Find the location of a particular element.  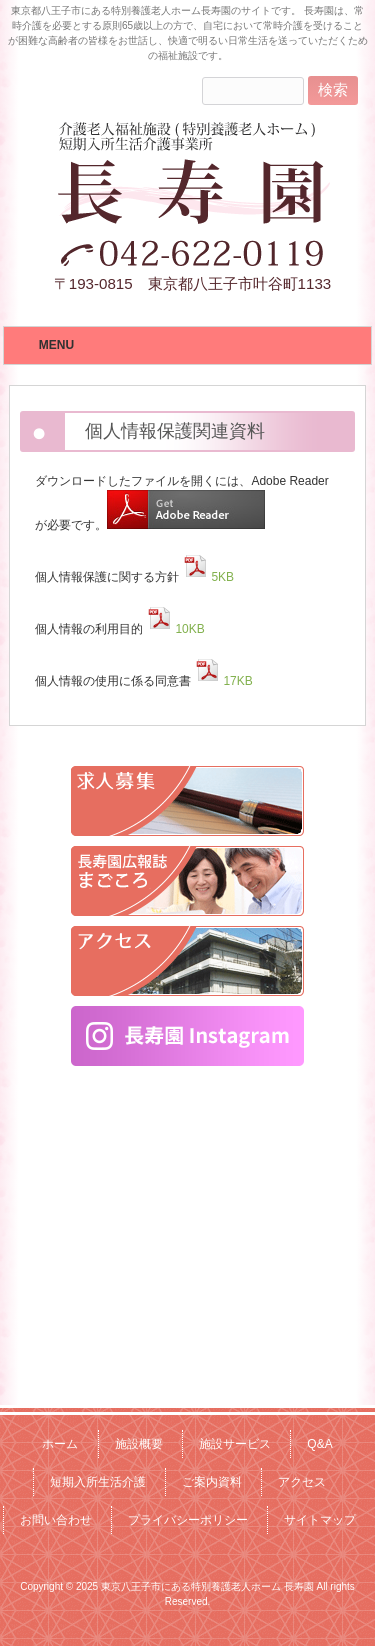

お問い合わせ is located at coordinates (56, 1520).